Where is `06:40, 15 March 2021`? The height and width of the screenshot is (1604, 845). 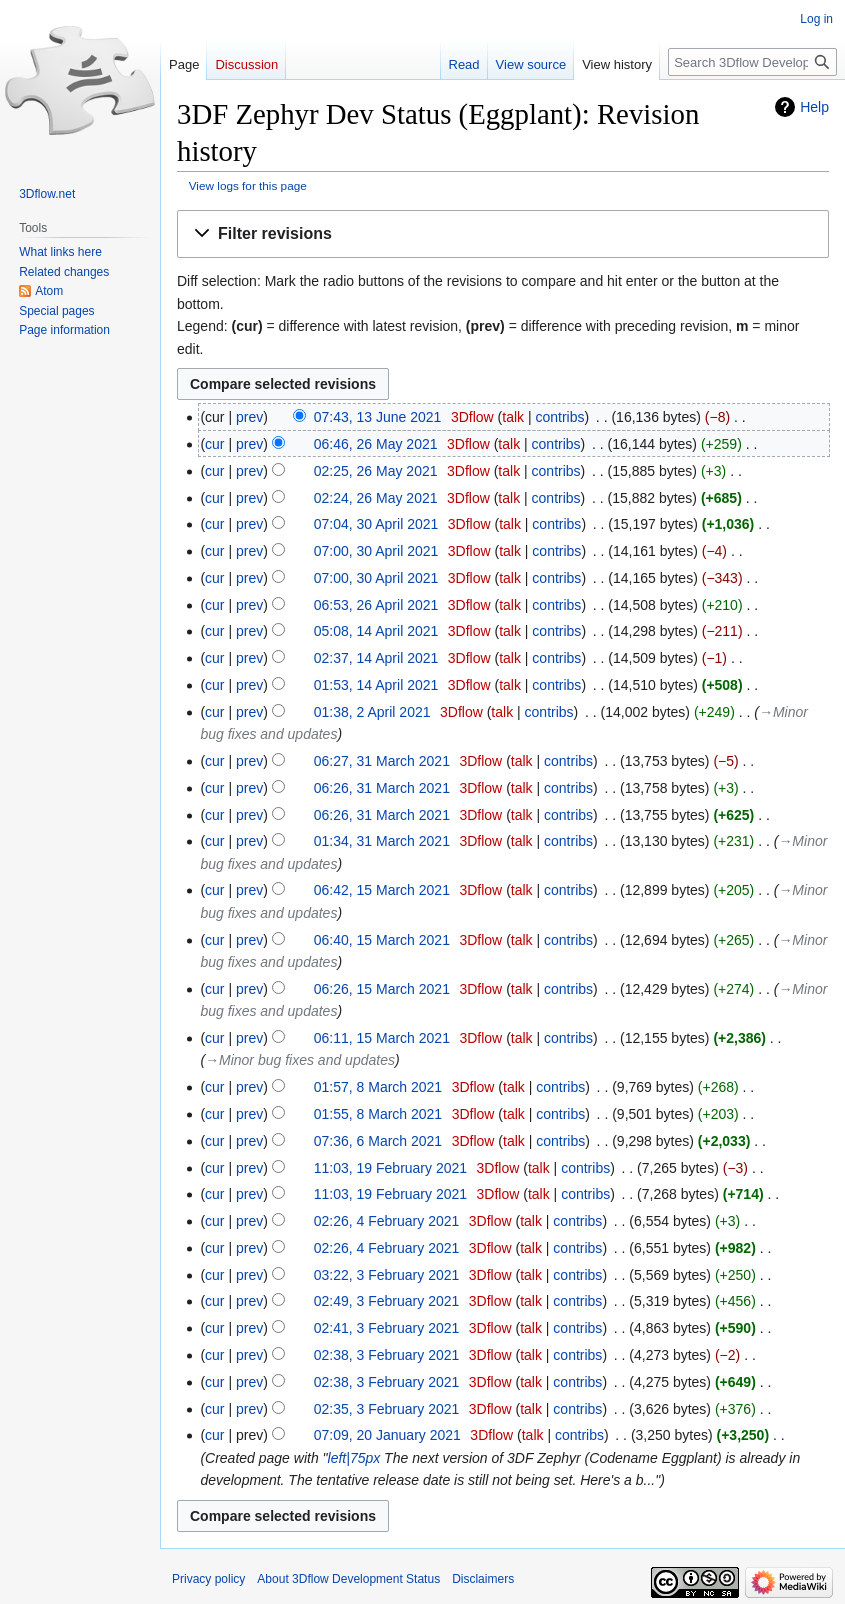
06:40, 15 March 2021 is located at coordinates (382, 940).